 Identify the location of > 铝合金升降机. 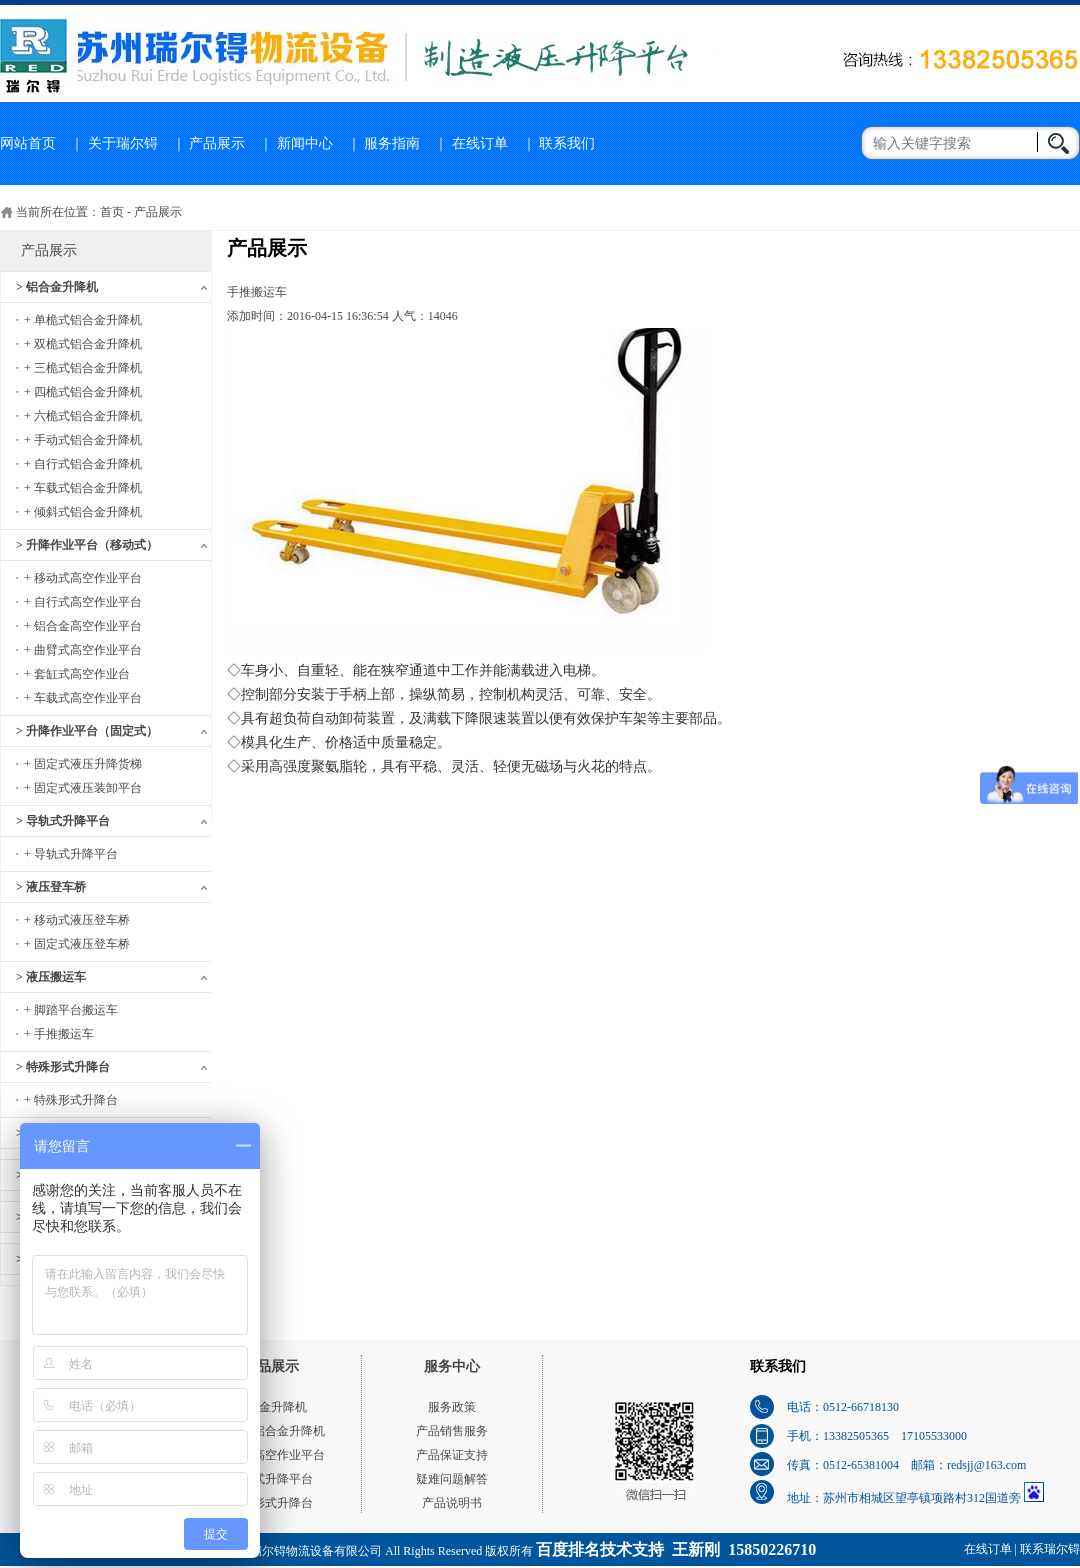
(57, 287).